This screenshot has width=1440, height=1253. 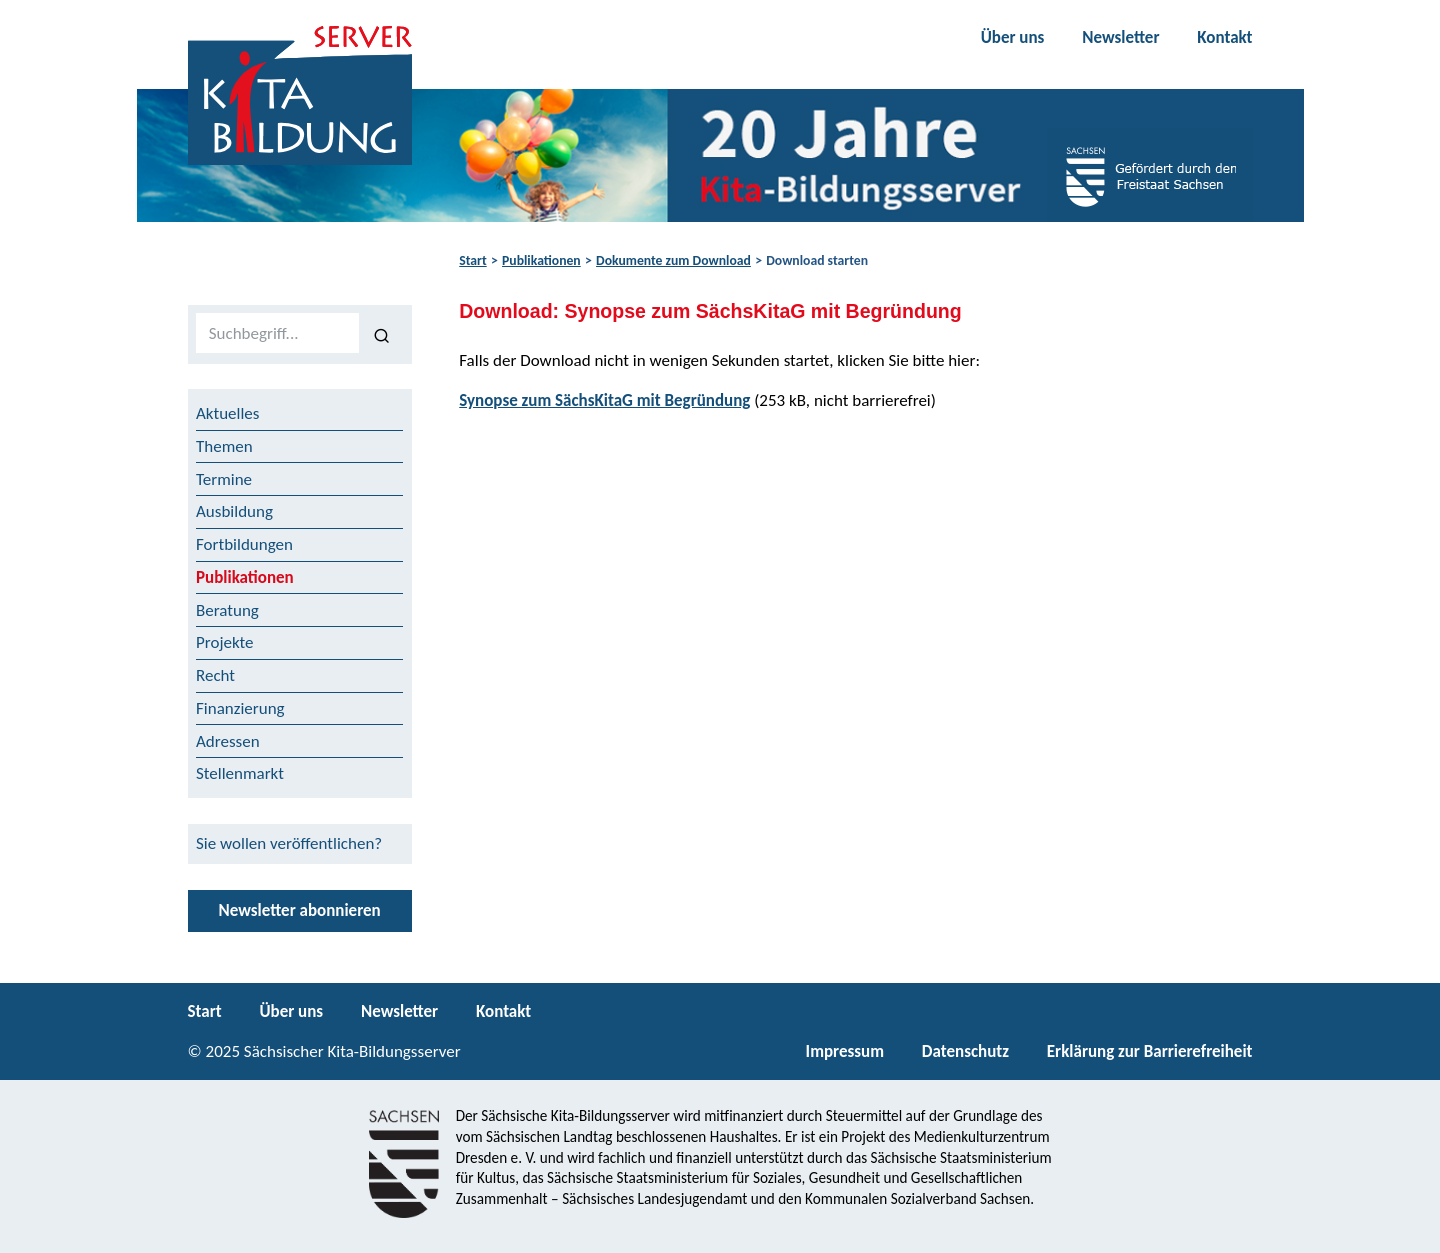 I want to click on Impressum, so click(x=845, y=1051).